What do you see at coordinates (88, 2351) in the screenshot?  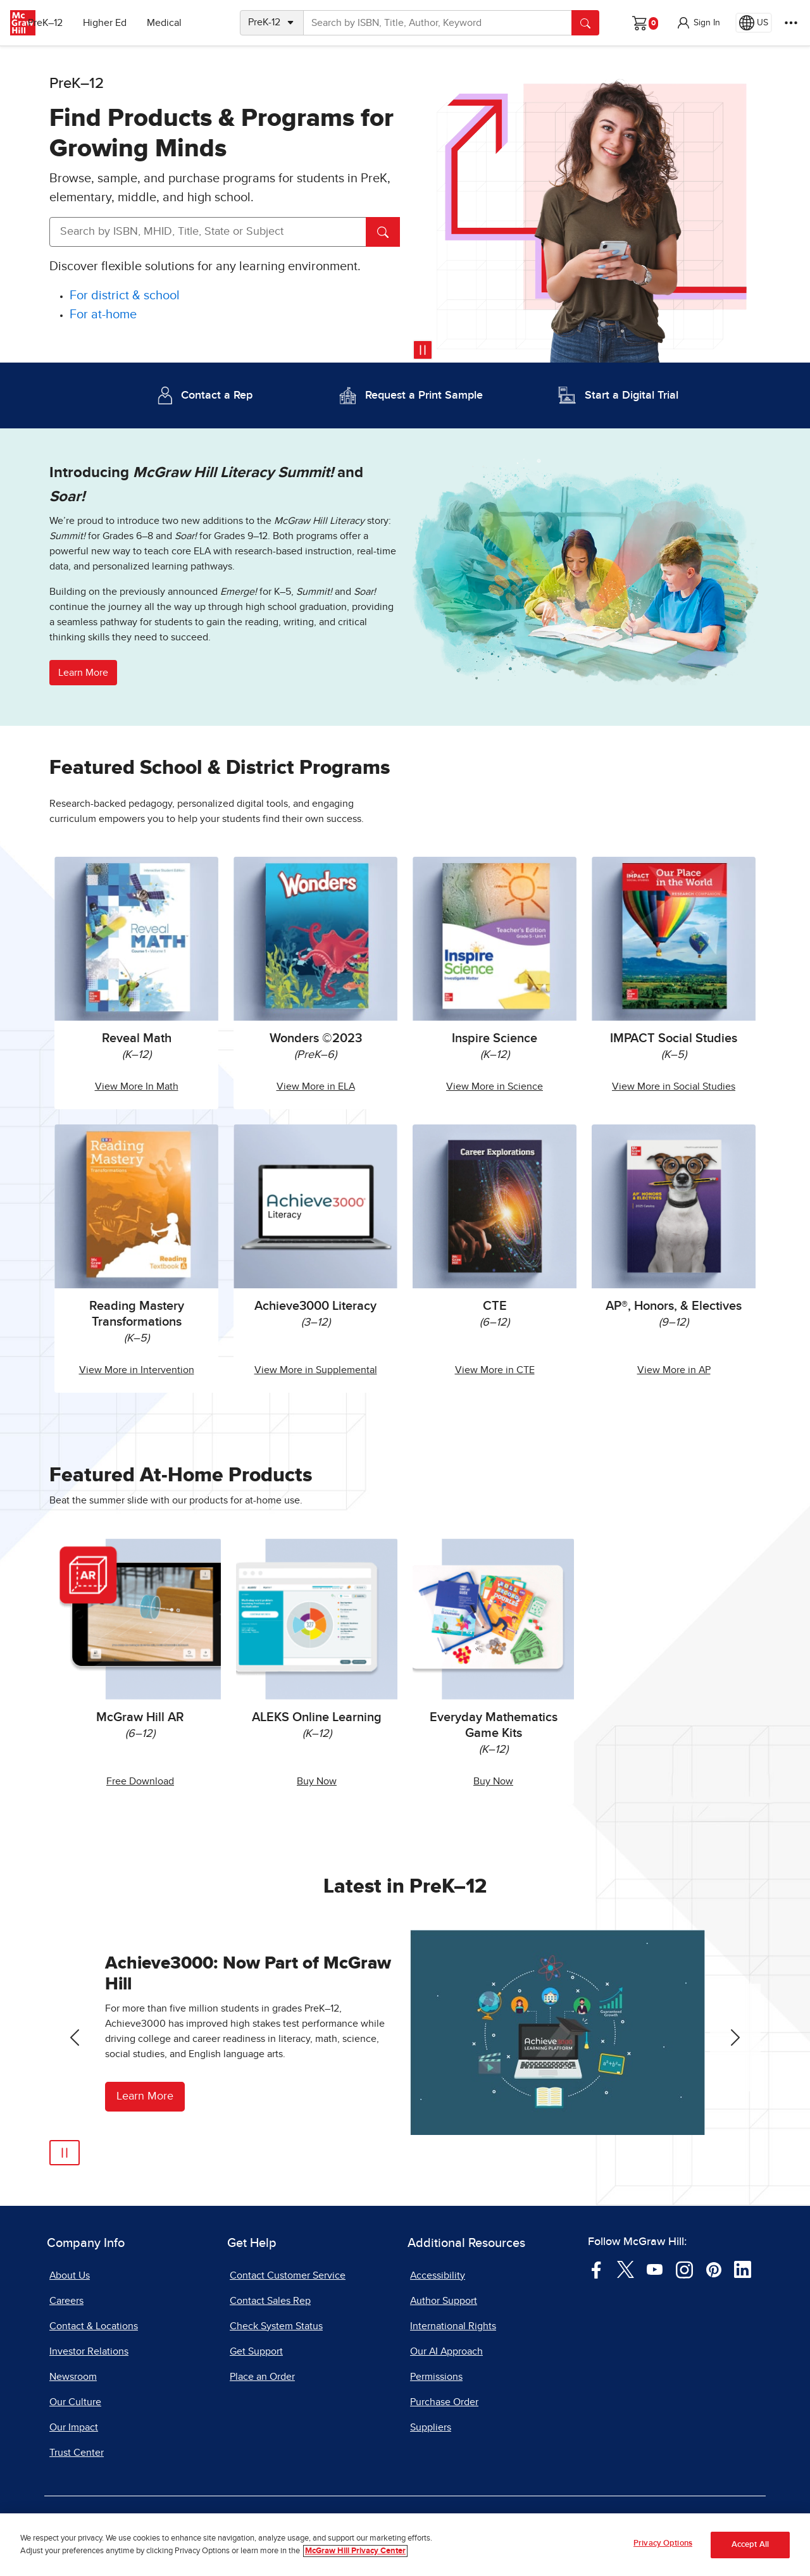 I see `Investor Relations [Investor Relations, opens in a new tab]` at bounding box center [88, 2351].